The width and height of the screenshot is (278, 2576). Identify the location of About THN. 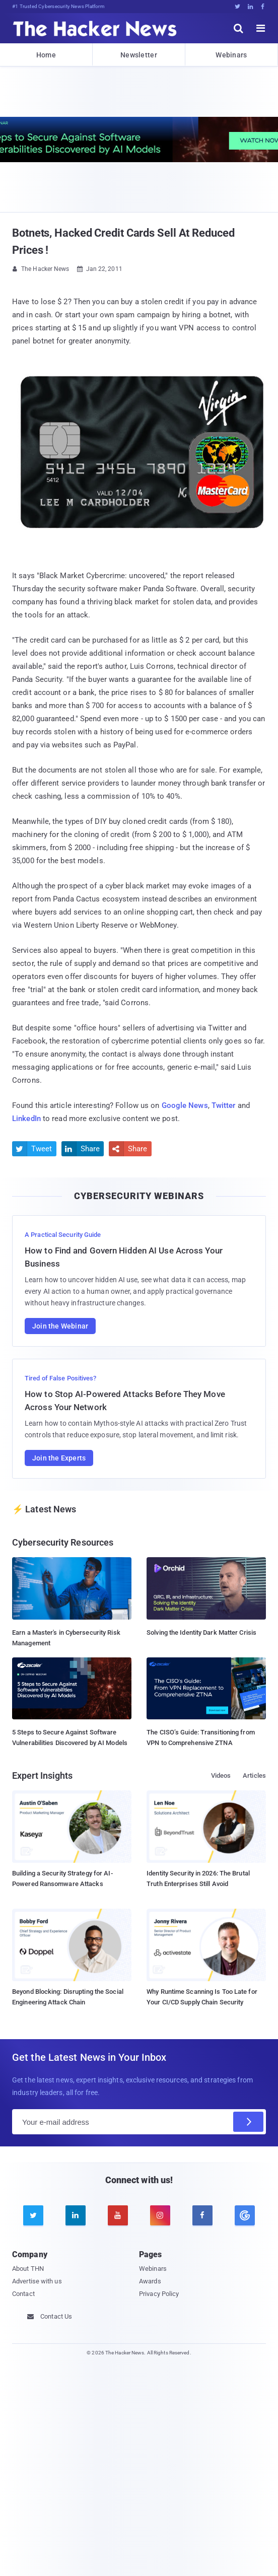
(28, 2268).